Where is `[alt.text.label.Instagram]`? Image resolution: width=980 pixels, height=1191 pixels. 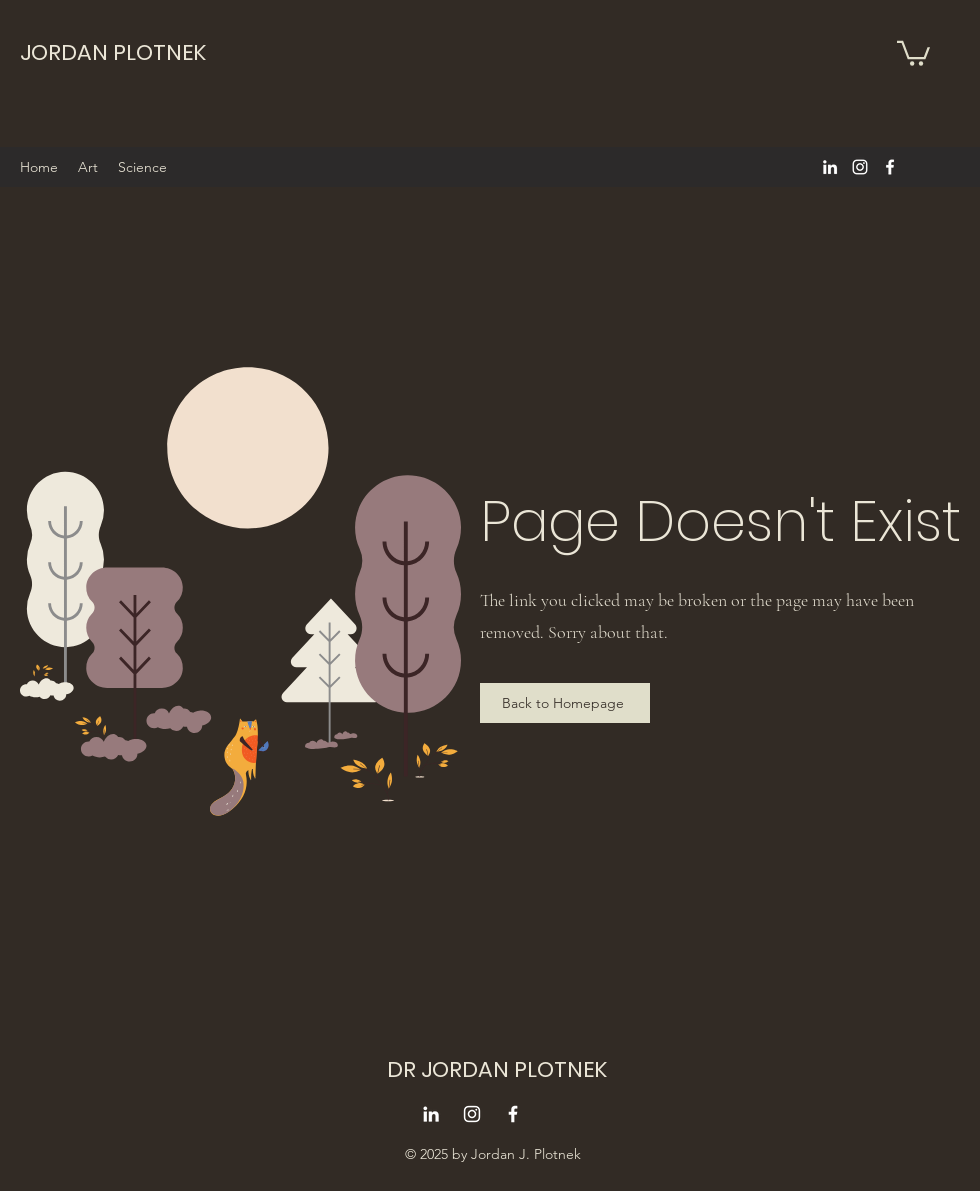
[alt.text.label.Instagram] is located at coordinates (860, 167).